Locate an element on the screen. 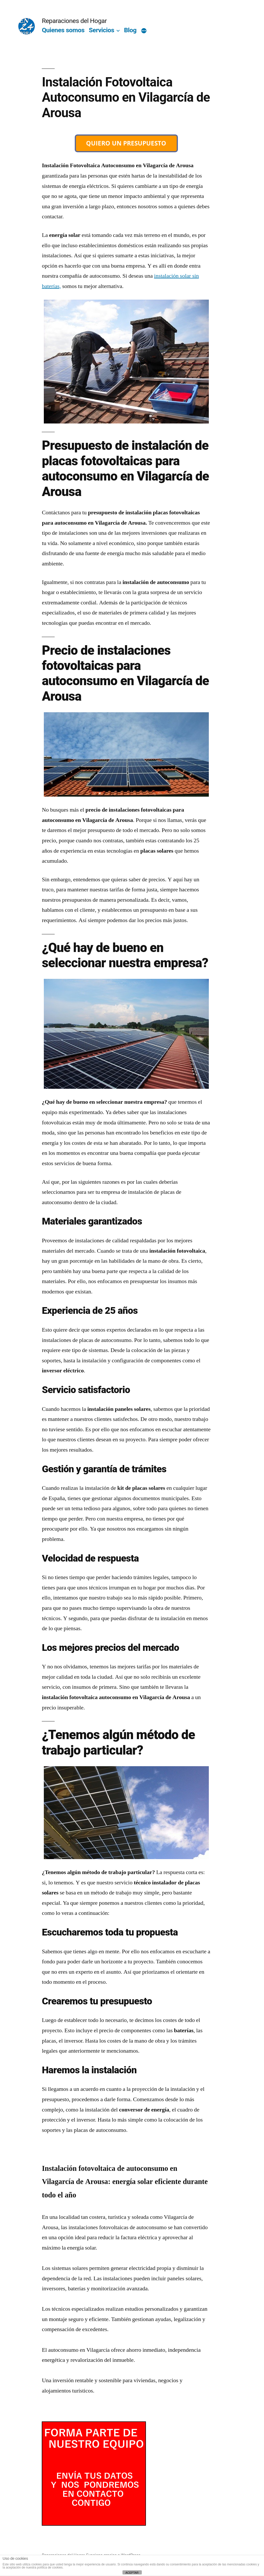  Reparaciones del Hogar is located at coordinates (74, 21).